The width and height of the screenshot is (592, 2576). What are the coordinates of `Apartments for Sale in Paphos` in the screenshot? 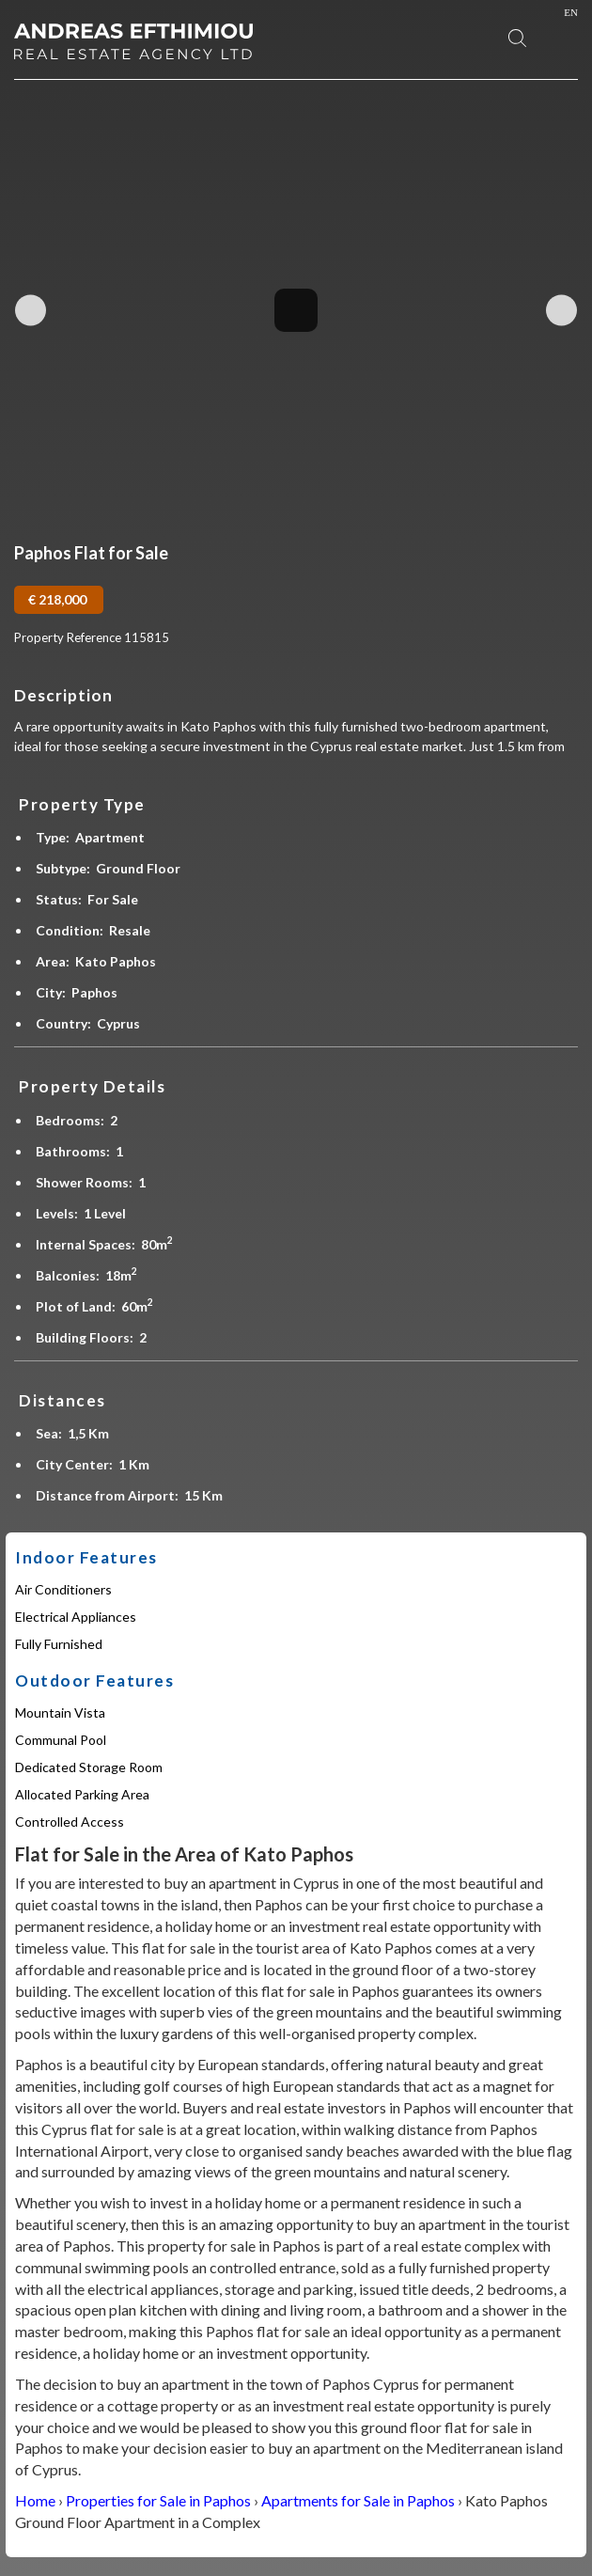 It's located at (358, 2500).